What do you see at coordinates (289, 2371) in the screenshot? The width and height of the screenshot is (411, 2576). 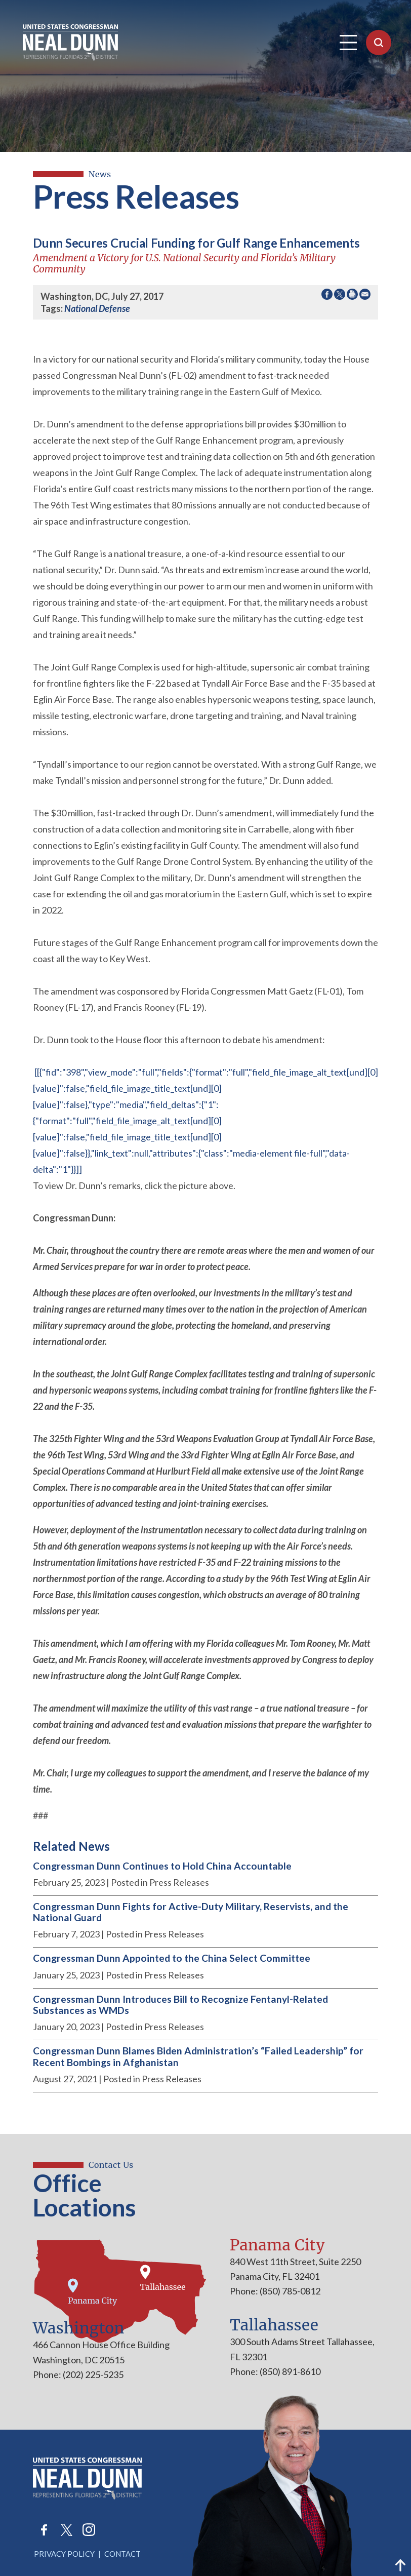 I see `(850) 891-8610` at bounding box center [289, 2371].